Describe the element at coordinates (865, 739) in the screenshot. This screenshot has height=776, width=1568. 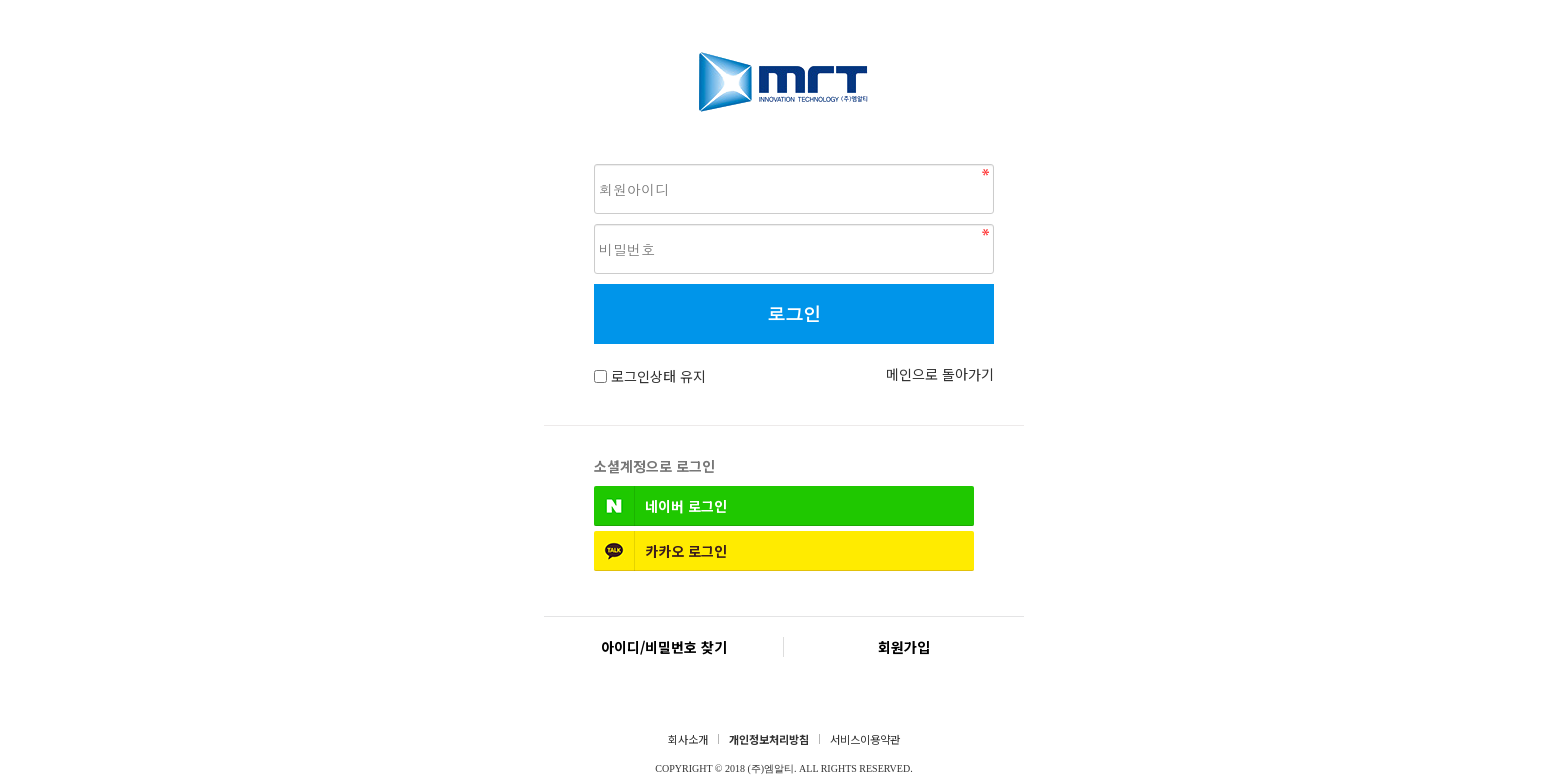
I see `서비스이용약관` at that location.